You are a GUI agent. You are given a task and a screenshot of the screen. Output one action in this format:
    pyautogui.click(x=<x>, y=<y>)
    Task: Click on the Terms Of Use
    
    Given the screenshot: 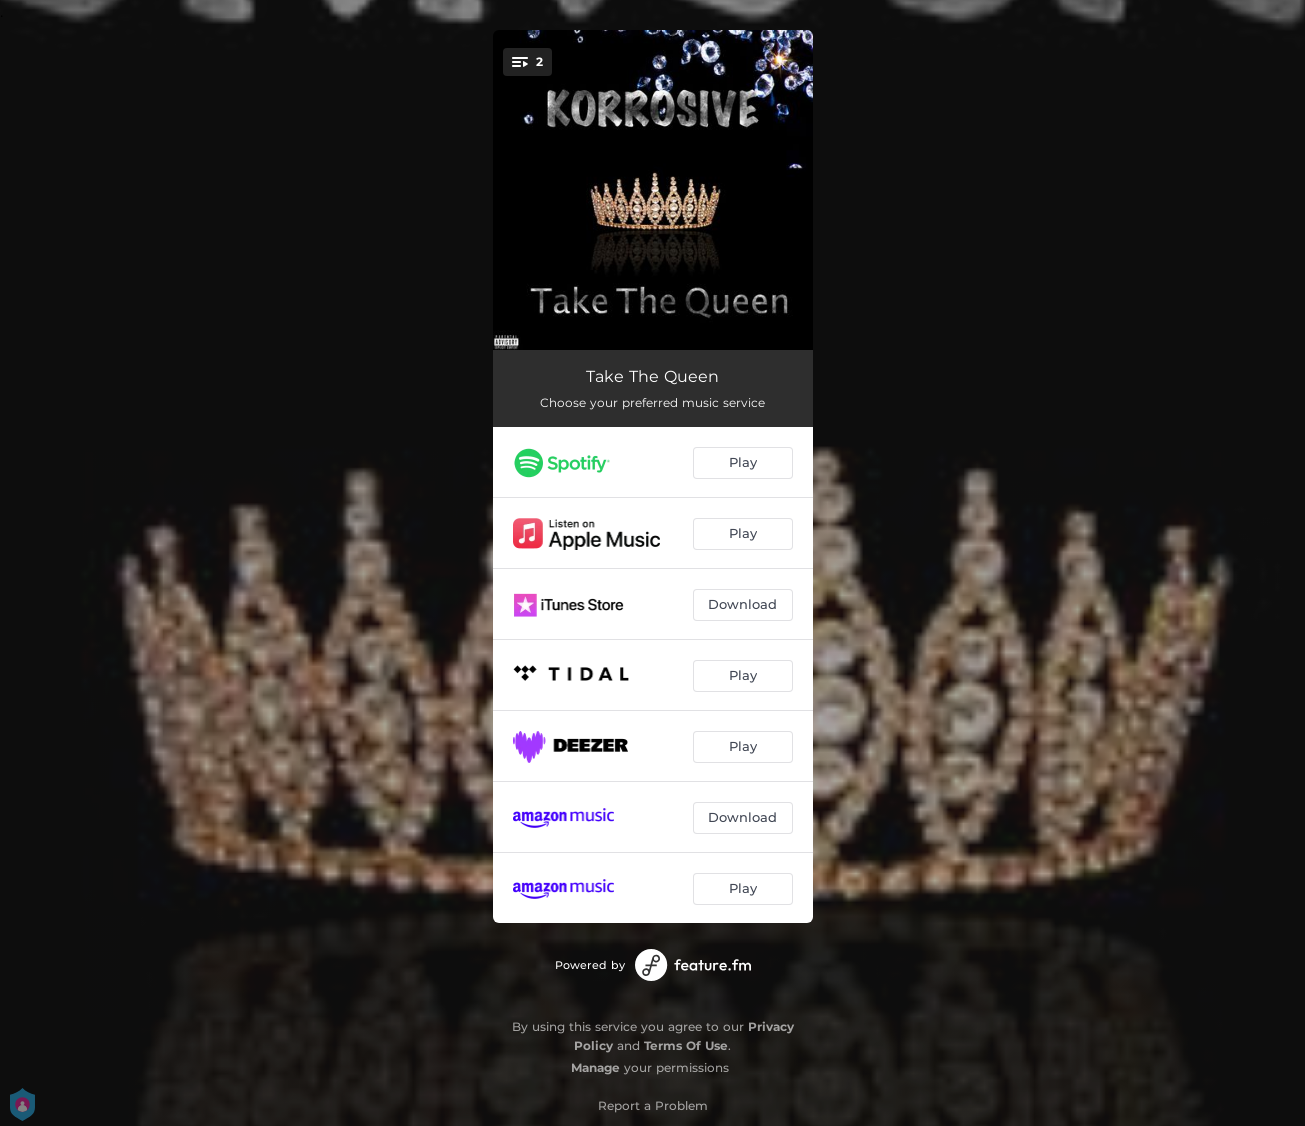 What is the action you would take?
    pyautogui.click(x=686, y=1045)
    